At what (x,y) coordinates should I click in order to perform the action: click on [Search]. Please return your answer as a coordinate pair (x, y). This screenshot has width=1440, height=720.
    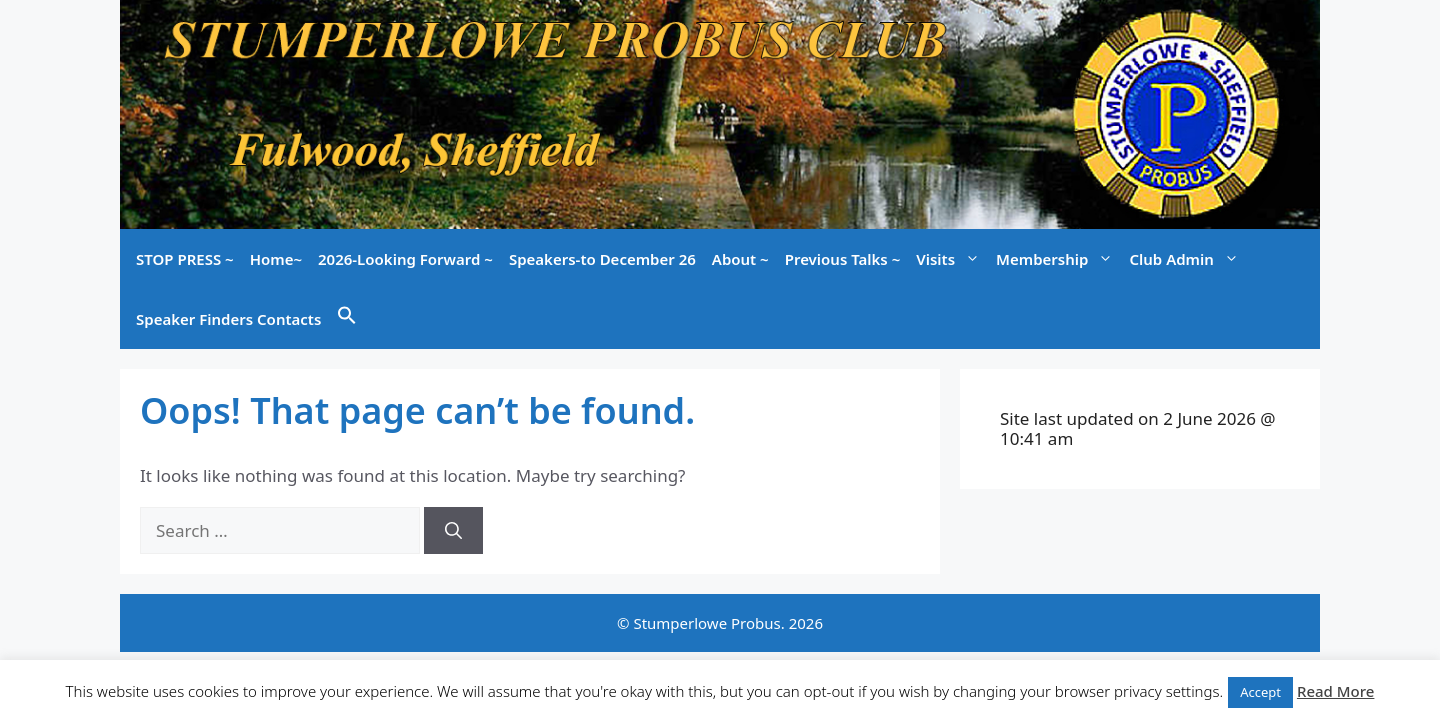
    Looking at the image, I should click on (453, 531).